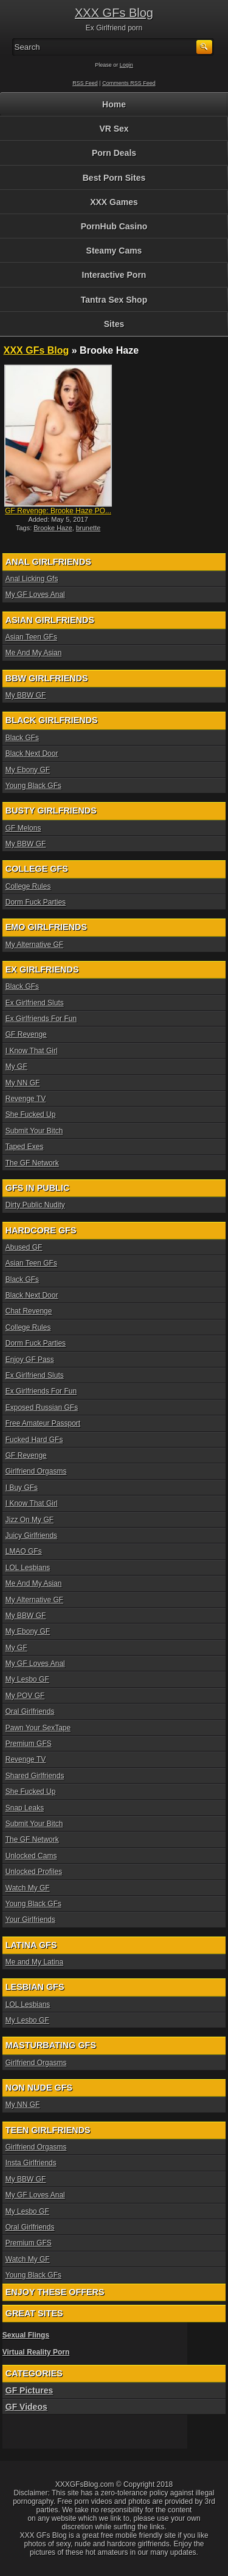 Image resolution: width=228 pixels, height=2576 pixels. Describe the element at coordinates (33, 653) in the screenshot. I see `Me And My Asian` at that location.